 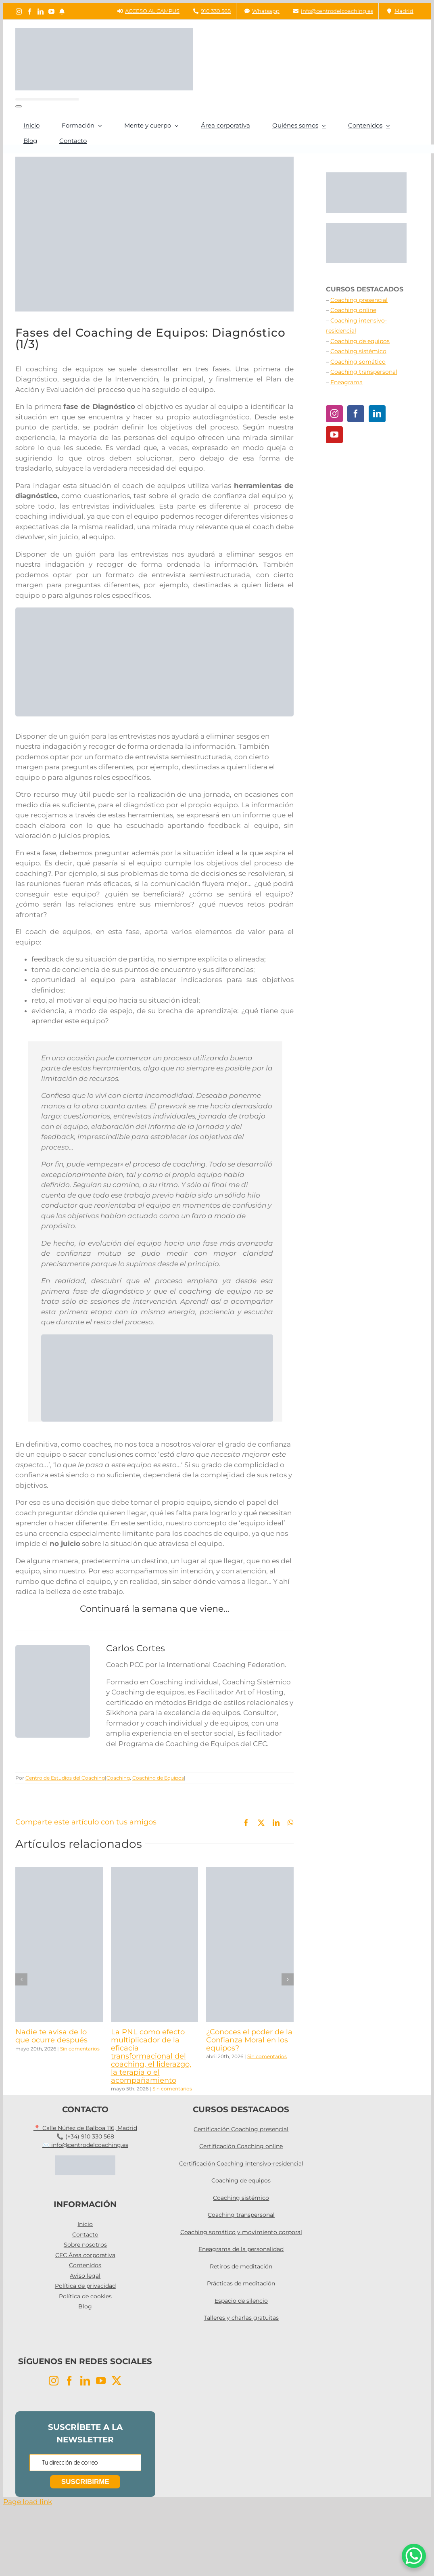 What do you see at coordinates (116, 2380) in the screenshot?
I see `[Twitter]` at bounding box center [116, 2380].